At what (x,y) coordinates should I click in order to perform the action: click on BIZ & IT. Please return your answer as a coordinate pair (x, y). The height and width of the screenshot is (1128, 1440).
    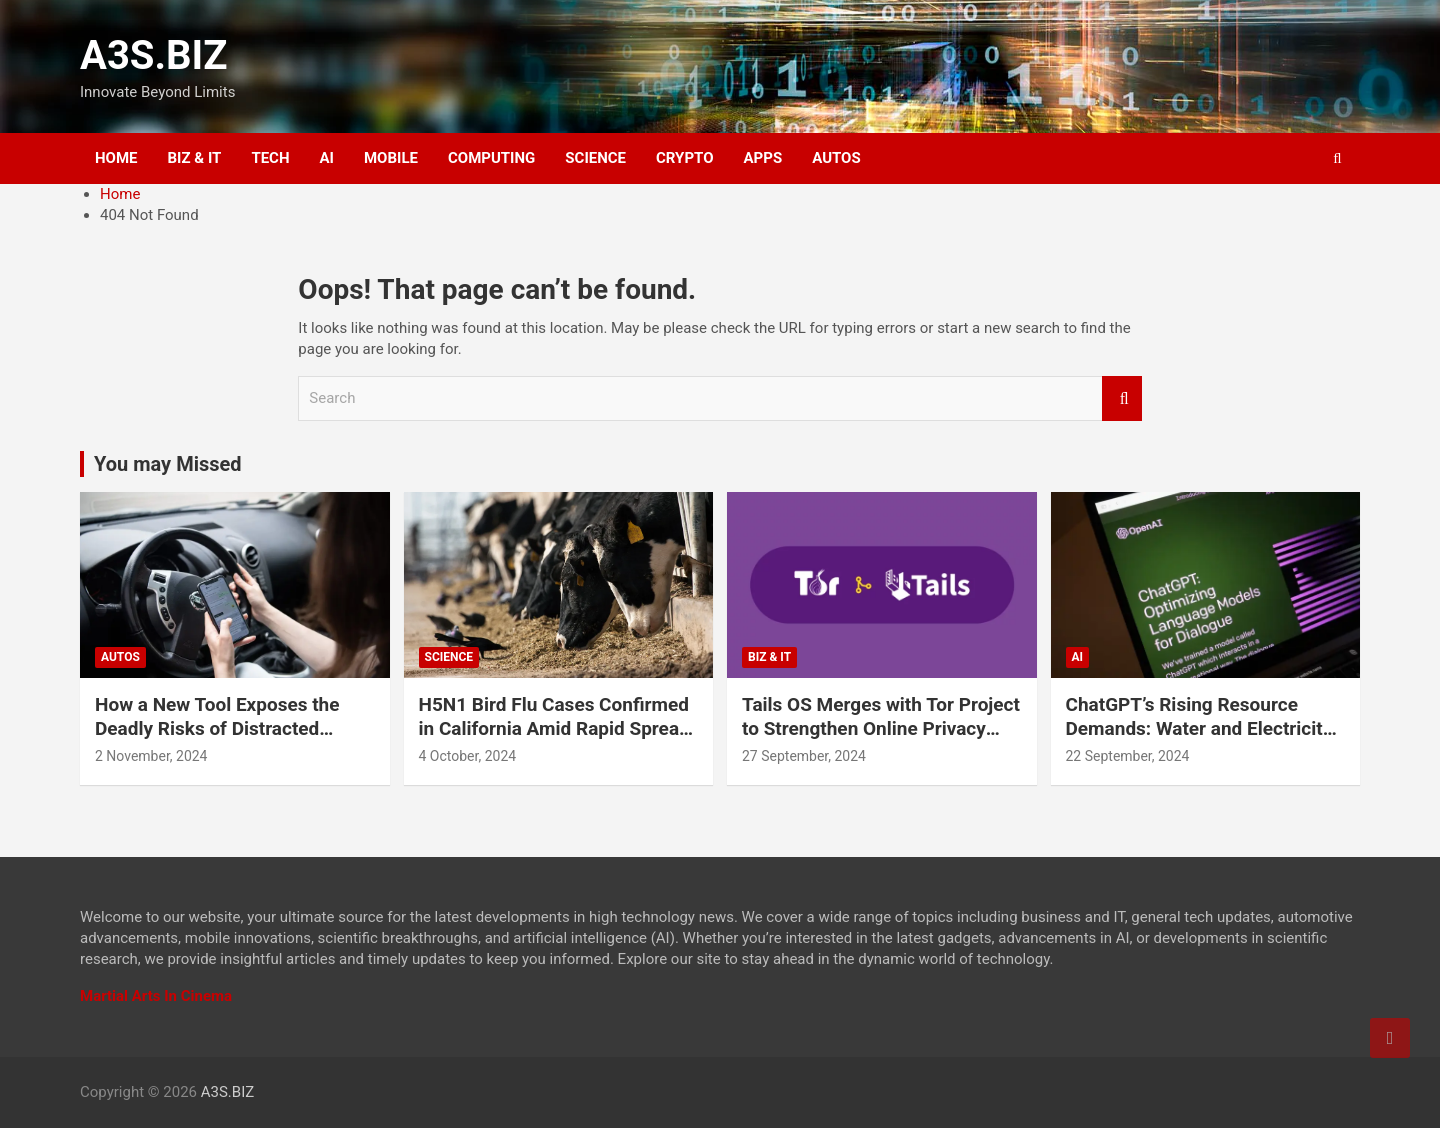
    Looking at the image, I should click on (195, 158).